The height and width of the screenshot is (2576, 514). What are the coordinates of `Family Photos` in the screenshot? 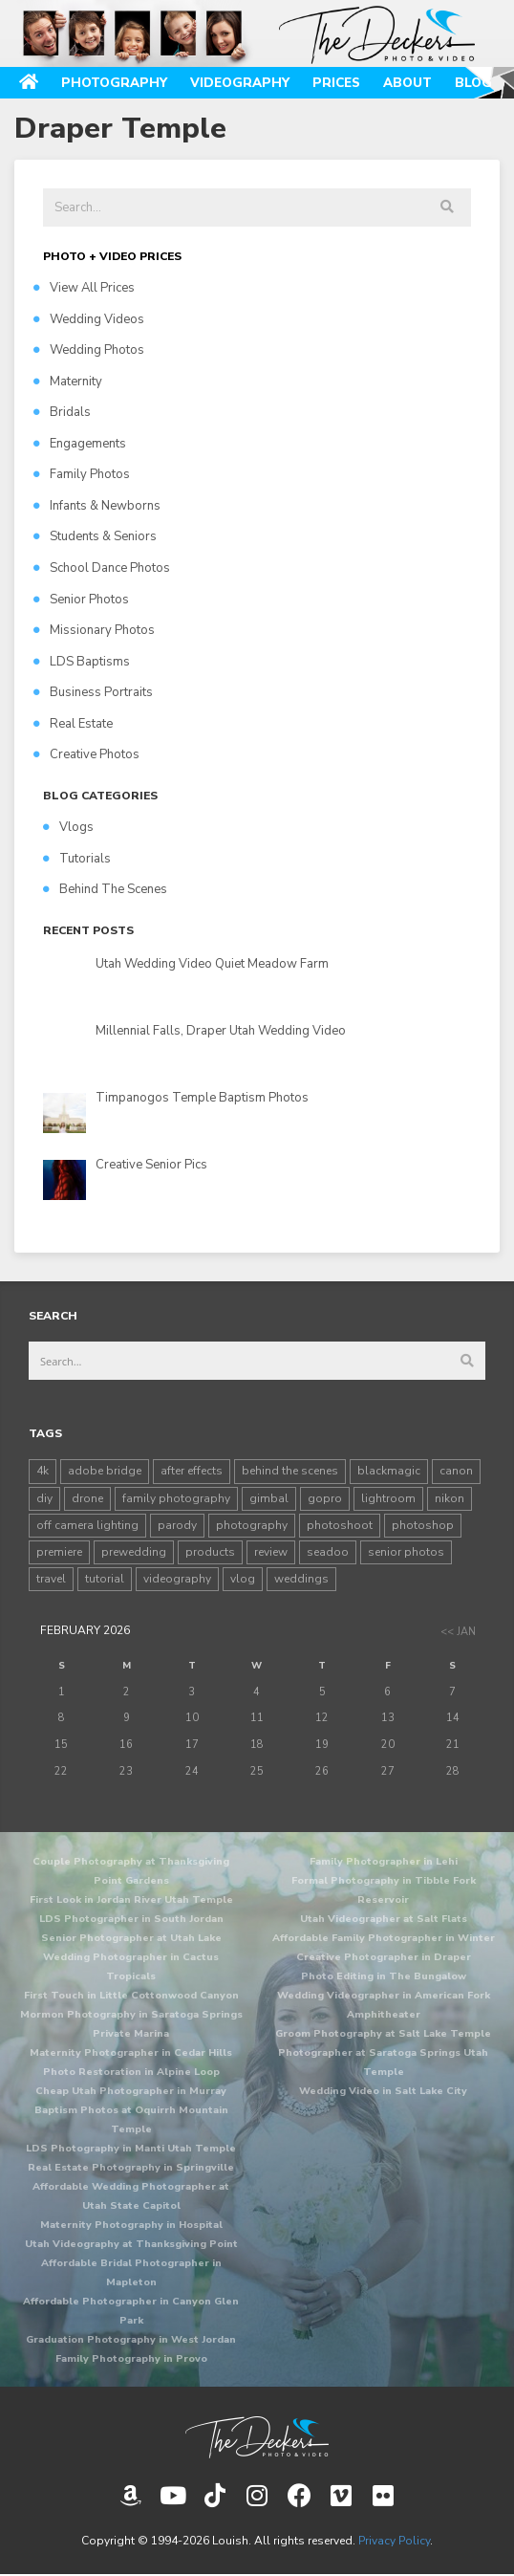 It's located at (81, 474).